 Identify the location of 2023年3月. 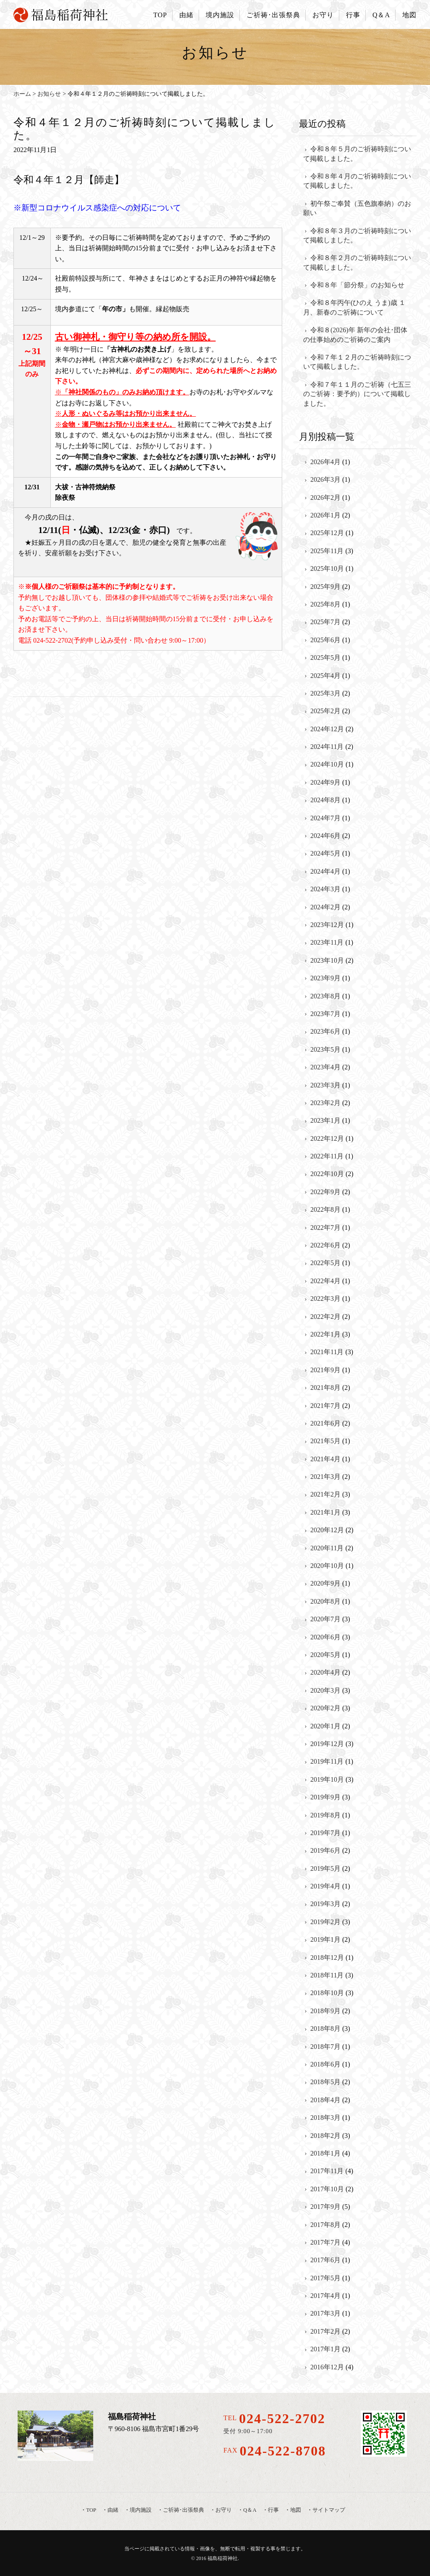
(325, 1085).